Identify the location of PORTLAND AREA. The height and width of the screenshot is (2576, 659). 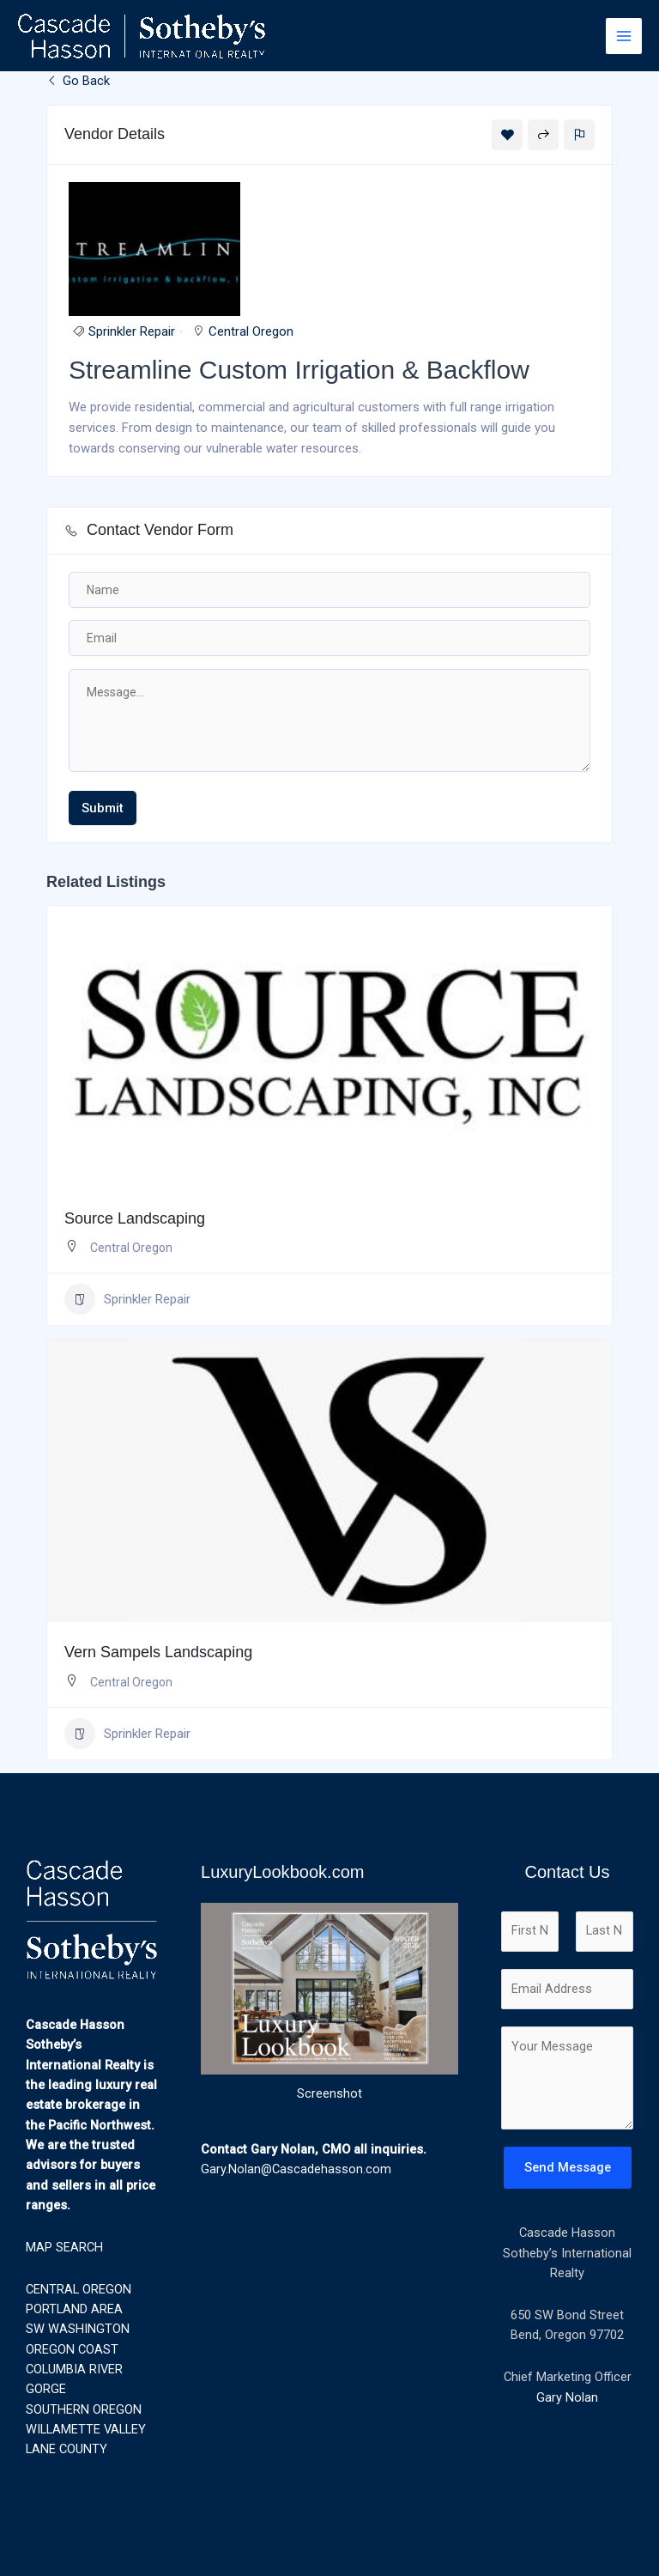
(74, 2309).